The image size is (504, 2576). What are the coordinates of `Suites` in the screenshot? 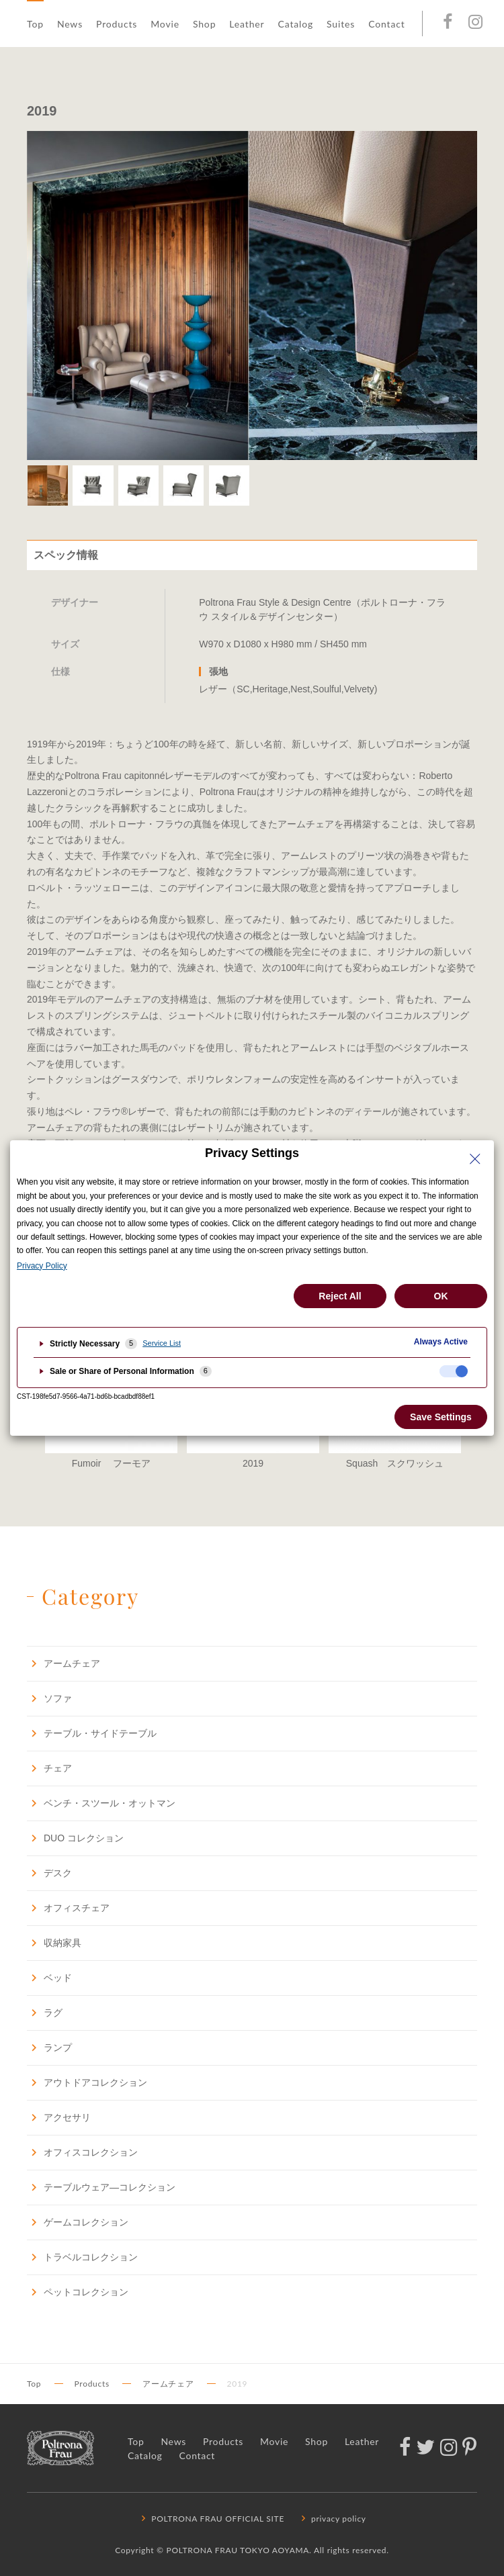 It's located at (341, 24).